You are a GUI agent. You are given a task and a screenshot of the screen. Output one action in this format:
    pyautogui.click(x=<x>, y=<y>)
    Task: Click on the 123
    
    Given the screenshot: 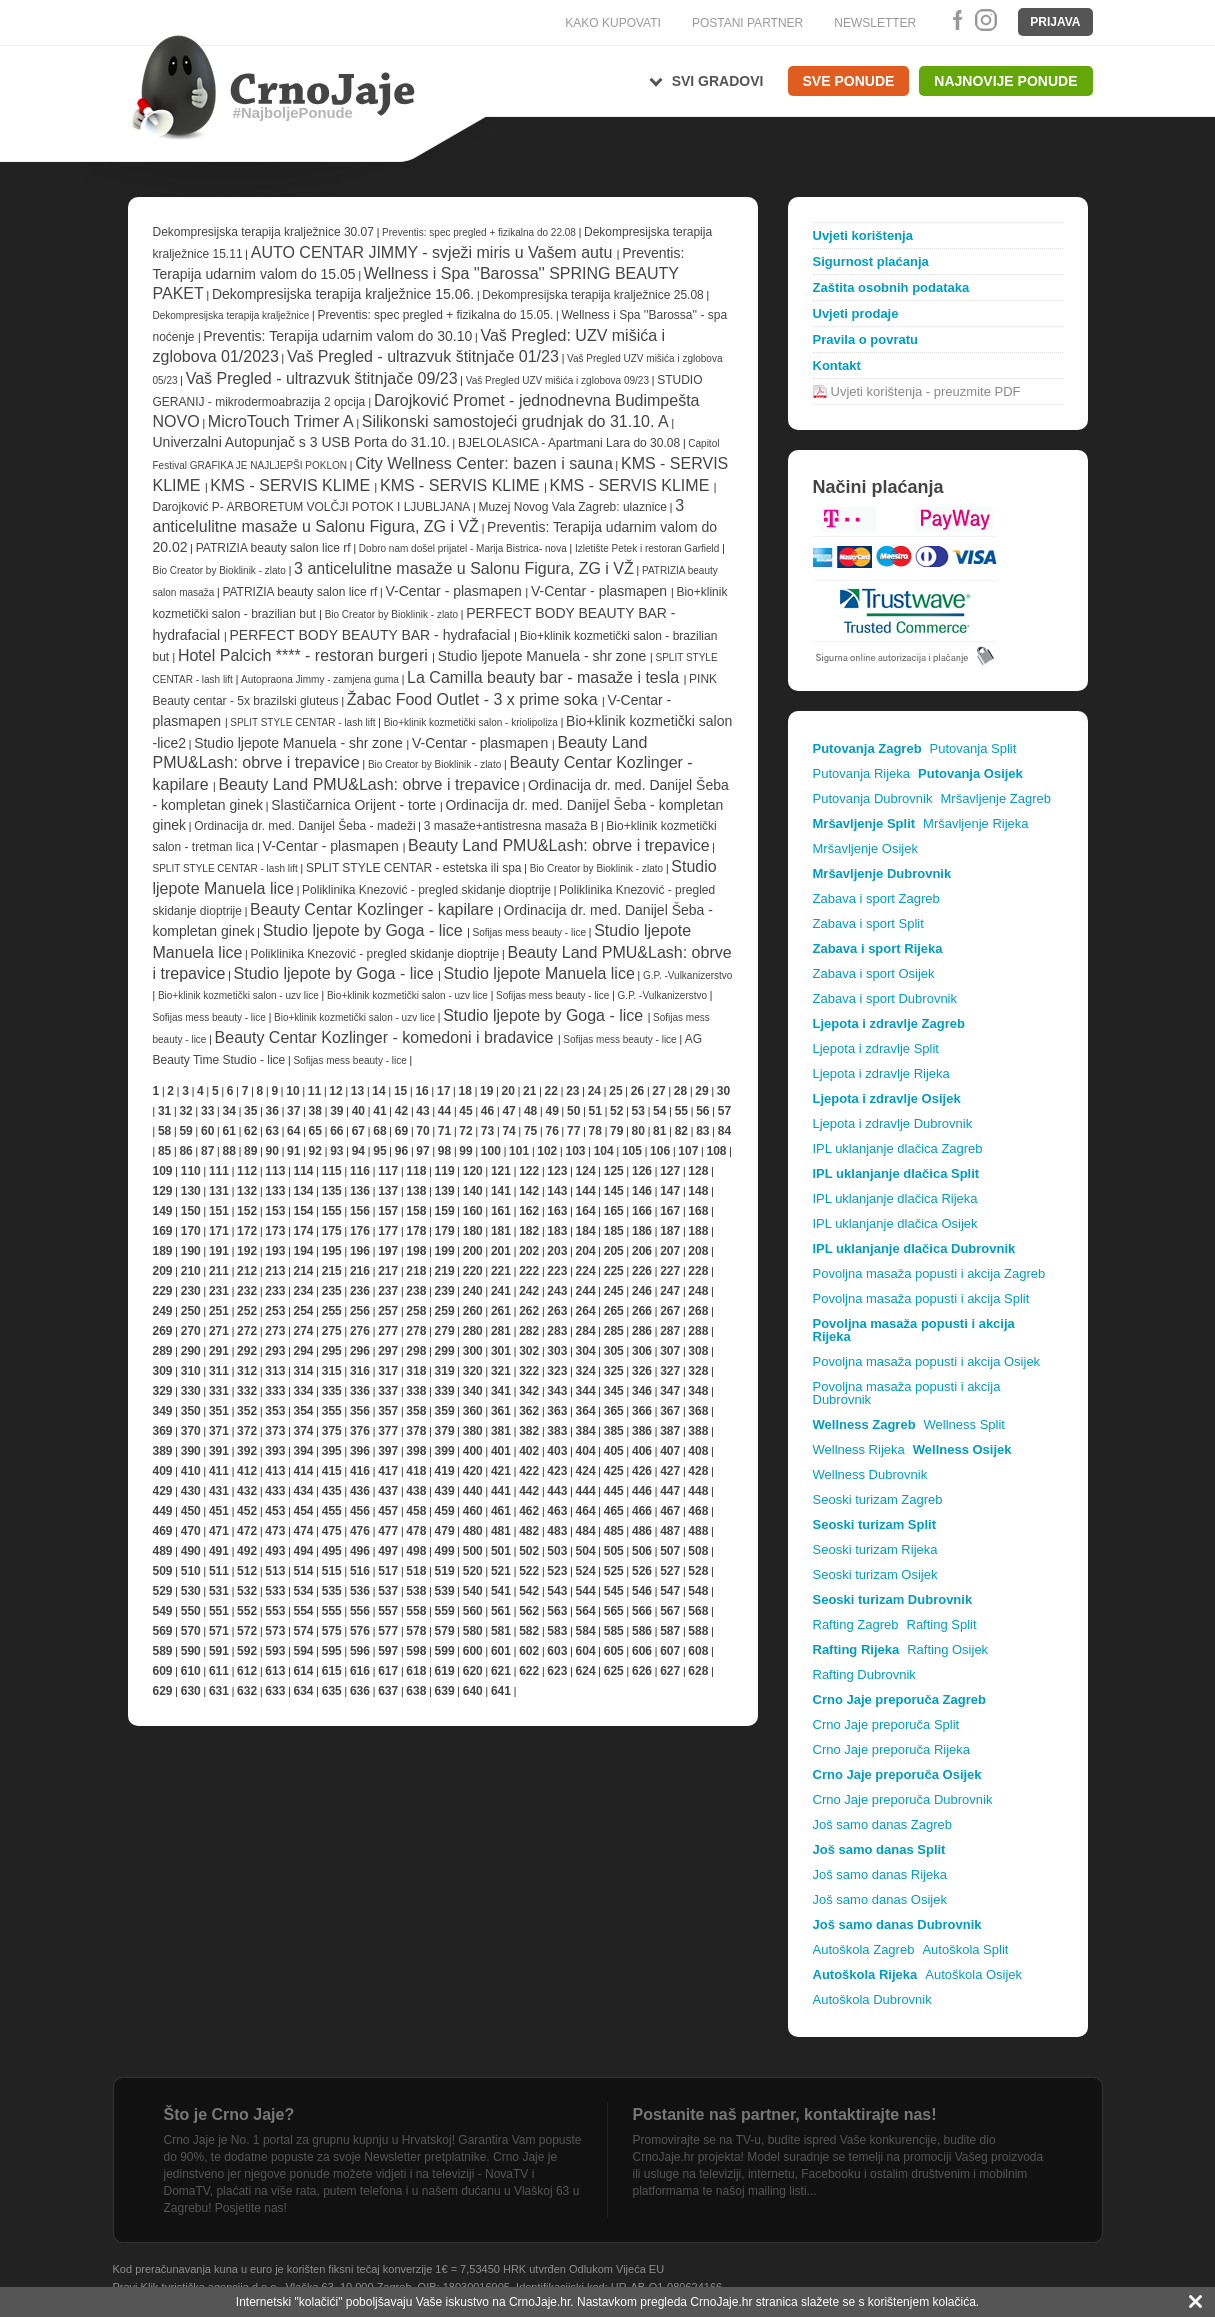 What is the action you would take?
    pyautogui.click(x=557, y=1171)
    